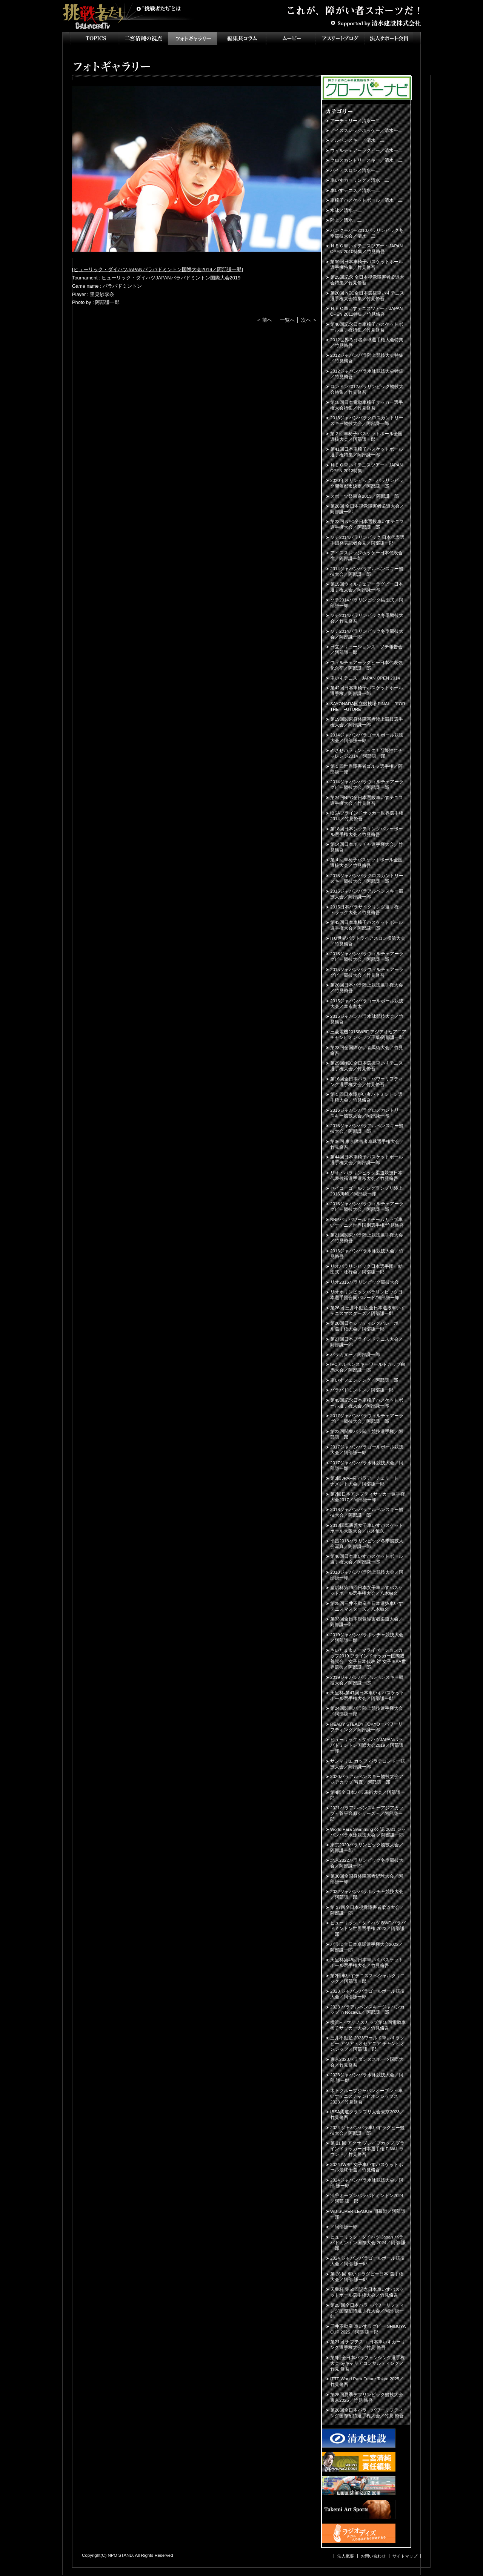 This screenshot has width=483, height=2576. I want to click on 2016ジャパンパラ水泳競技大会／竹見脩吾, so click(366, 1254).